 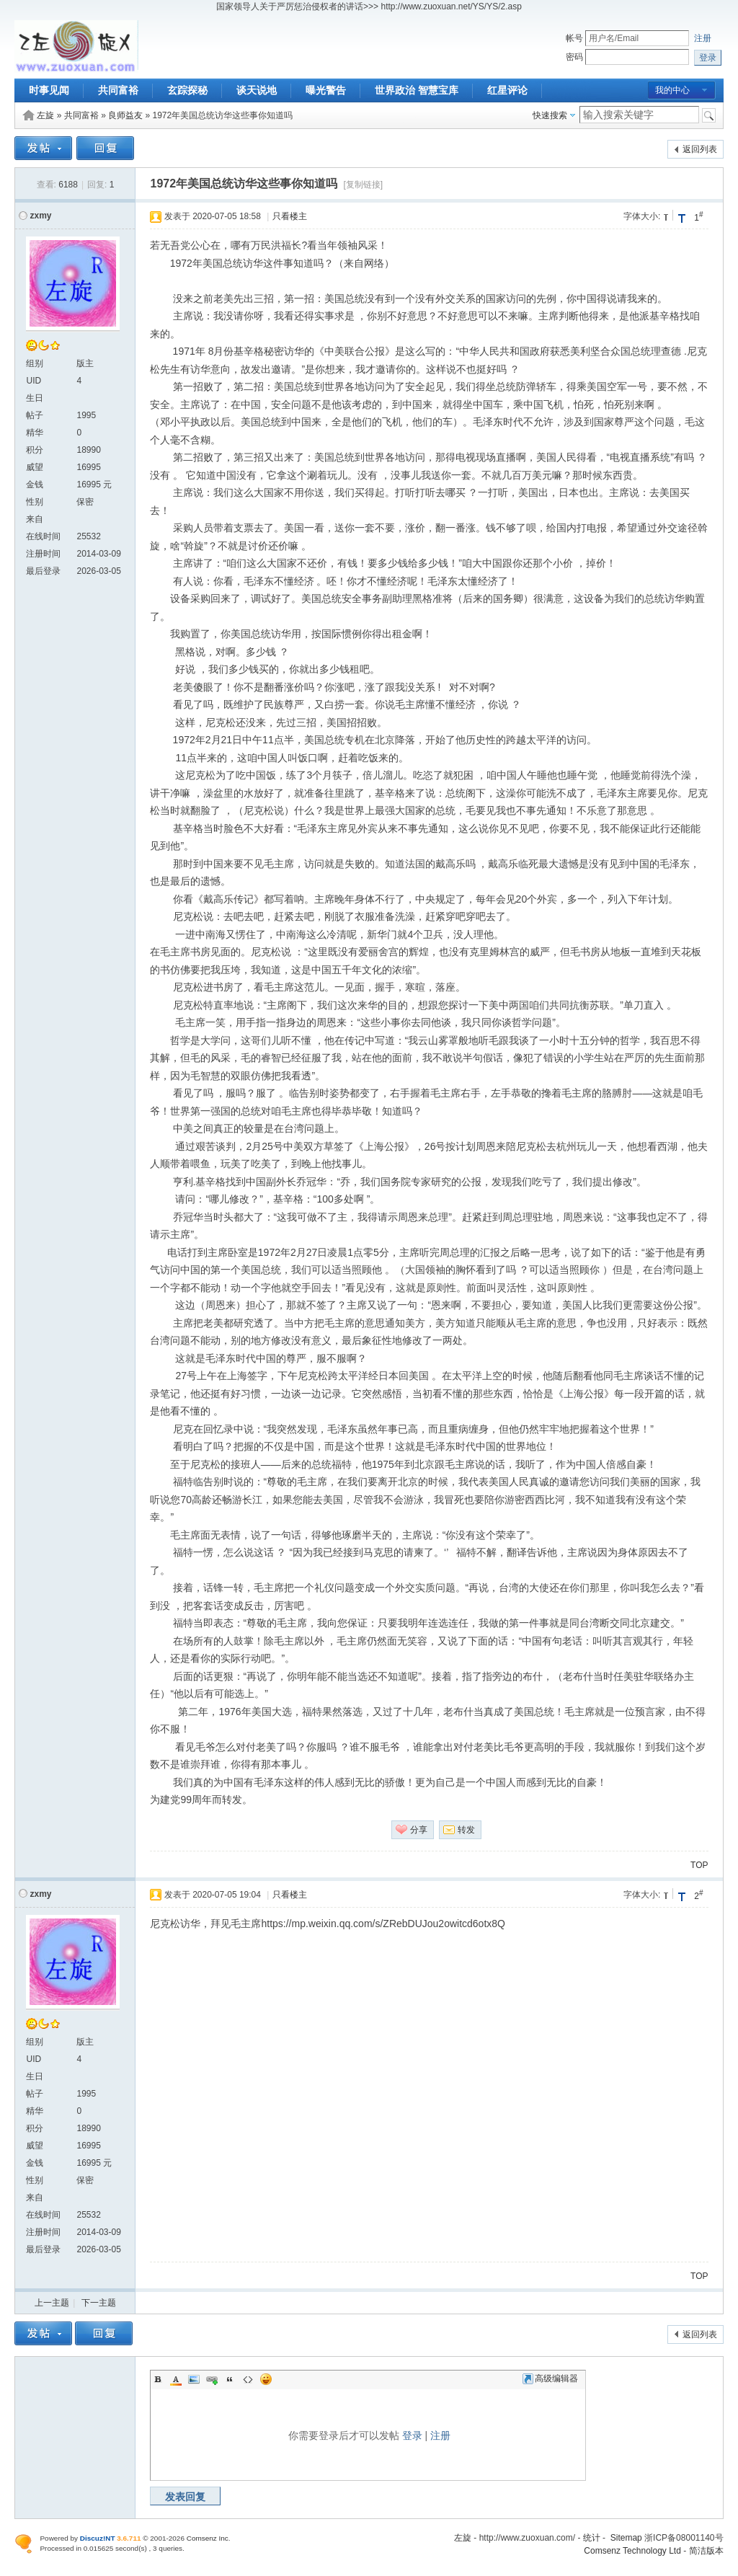 What do you see at coordinates (34, 450) in the screenshot?
I see `积分` at bounding box center [34, 450].